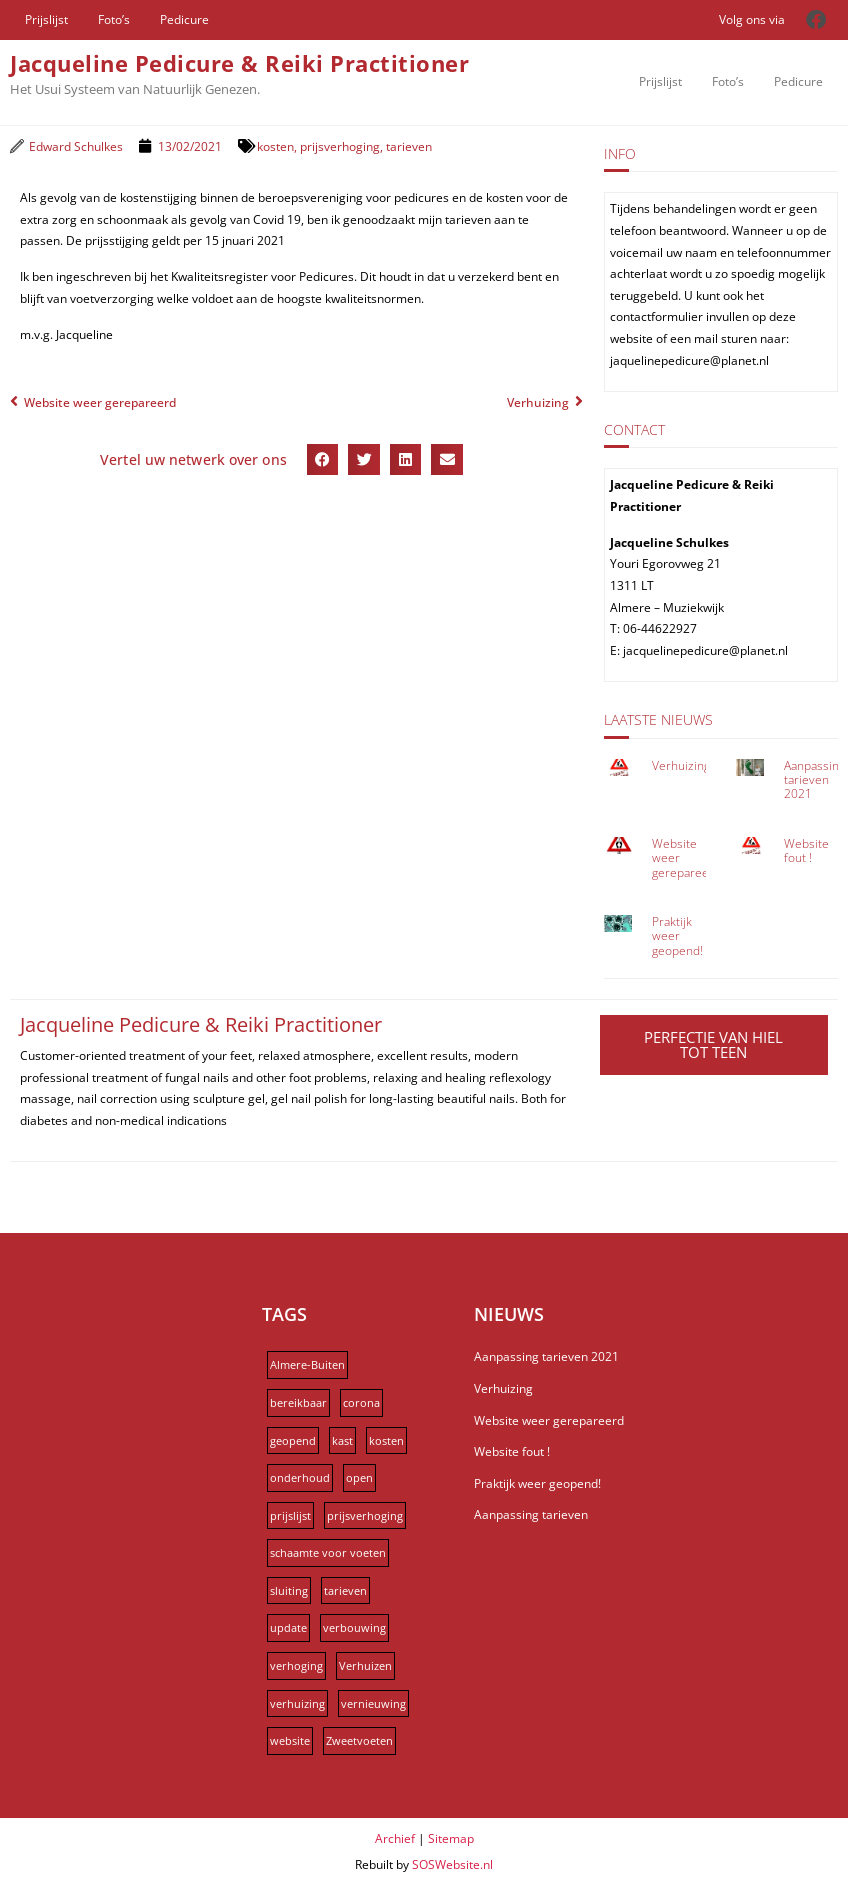 This screenshot has width=848, height=1901. I want to click on SOSWebsite.nl, so click(452, 1864).